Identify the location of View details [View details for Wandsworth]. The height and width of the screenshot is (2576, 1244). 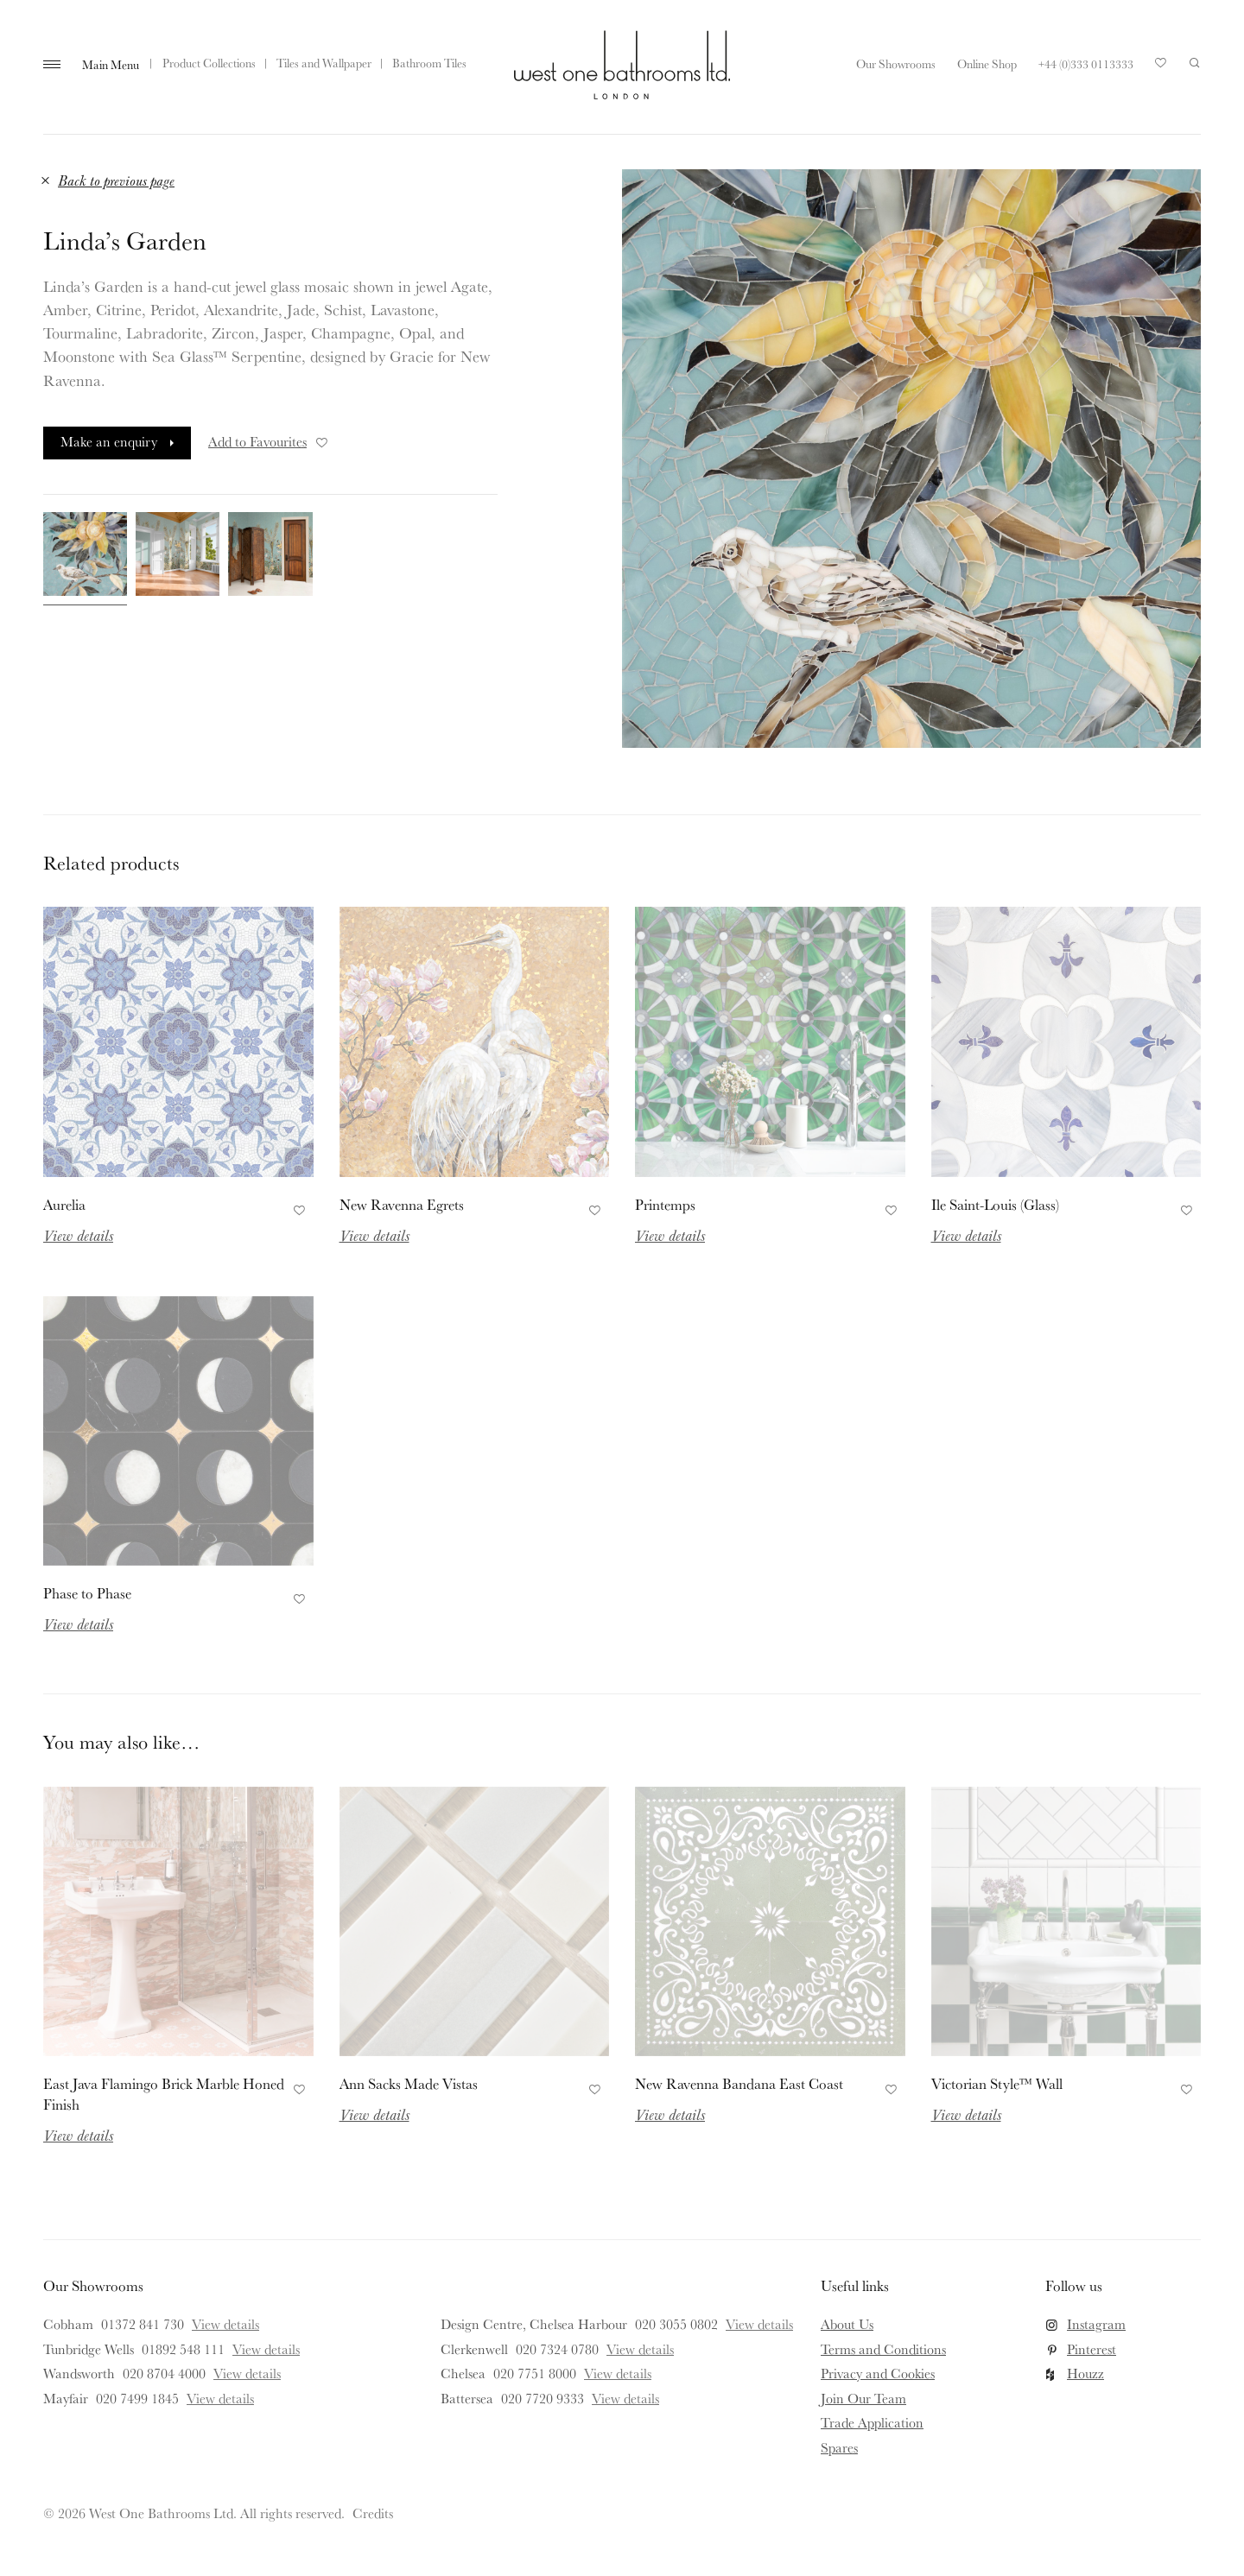
(247, 2373).